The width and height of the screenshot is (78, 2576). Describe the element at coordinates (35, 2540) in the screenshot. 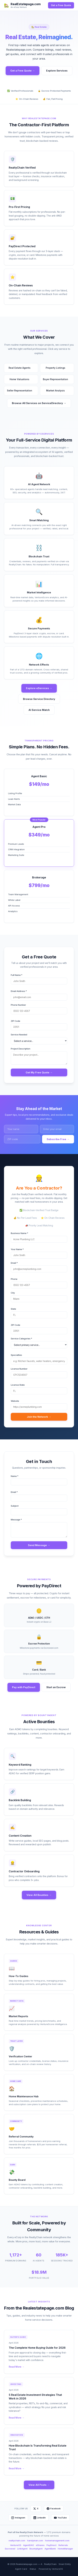

I see `handyman.com` at that location.